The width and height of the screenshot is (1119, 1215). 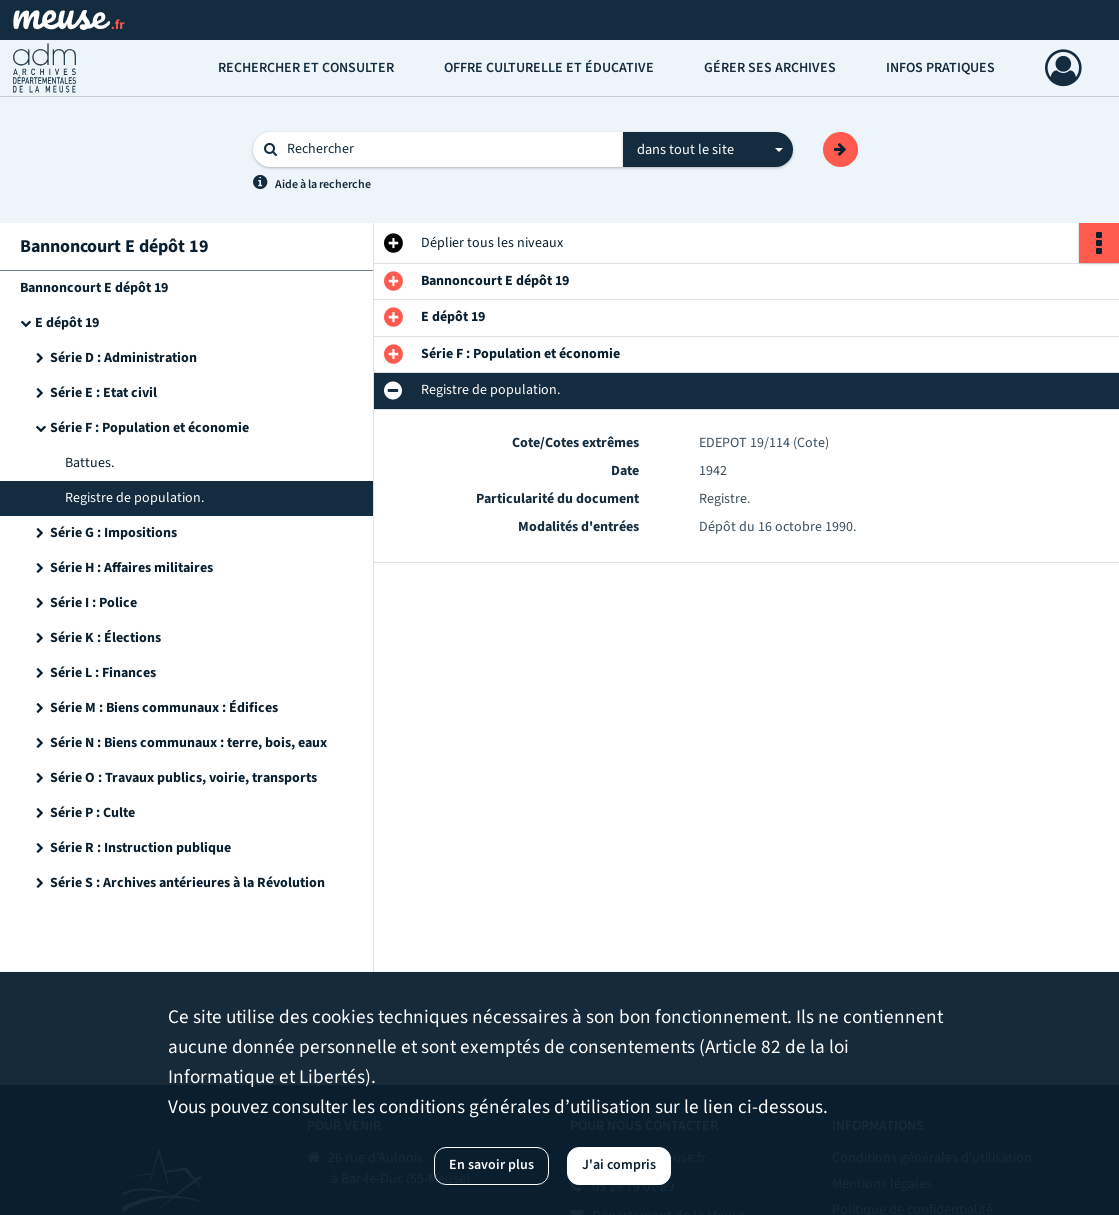 I want to click on Rechercher et consulter, so click(x=306, y=68).